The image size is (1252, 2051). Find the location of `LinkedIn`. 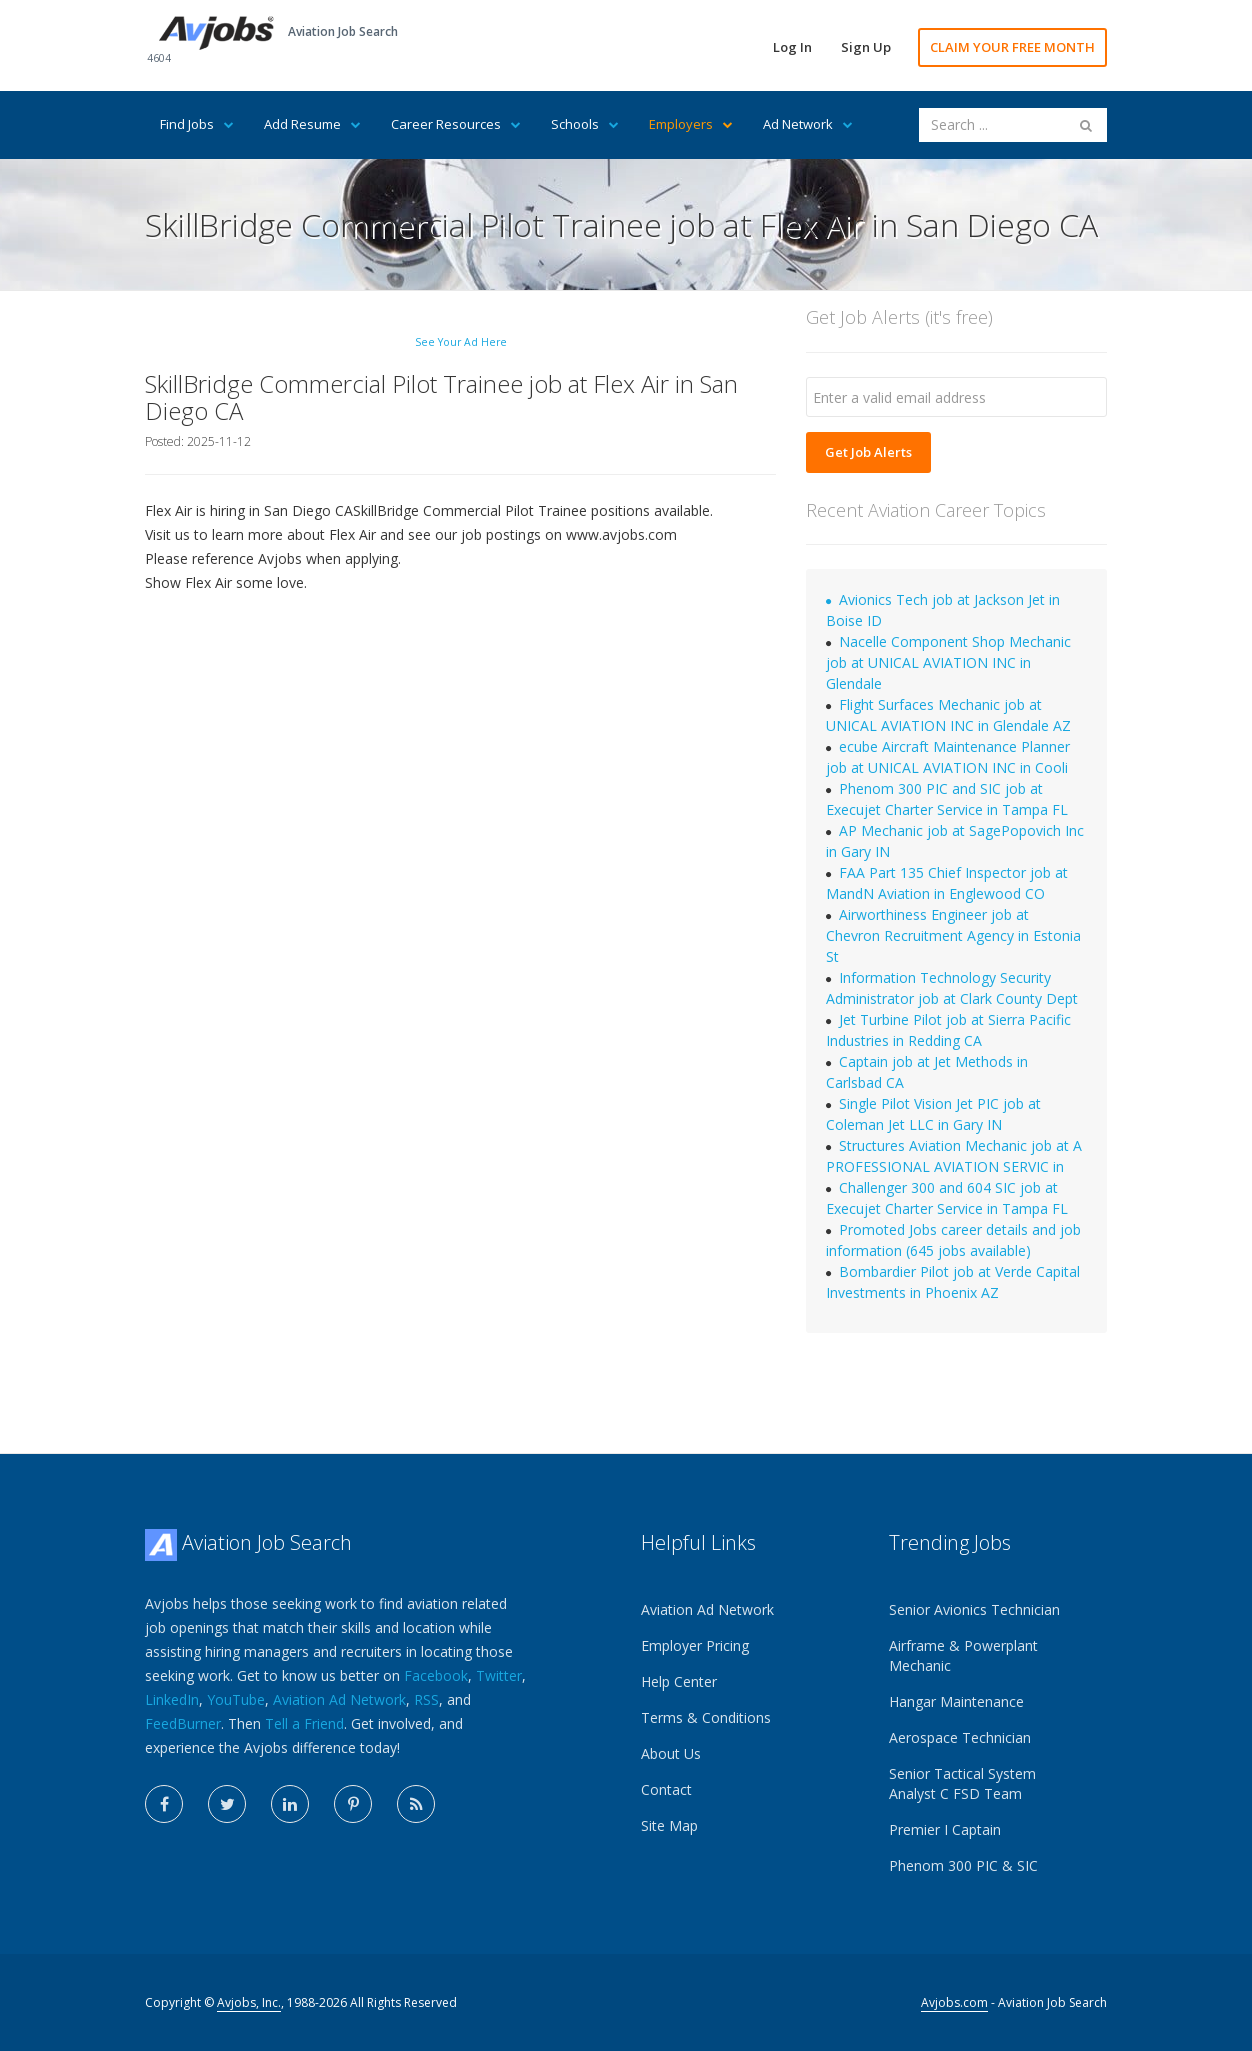

LinkedIn is located at coordinates (172, 1699).